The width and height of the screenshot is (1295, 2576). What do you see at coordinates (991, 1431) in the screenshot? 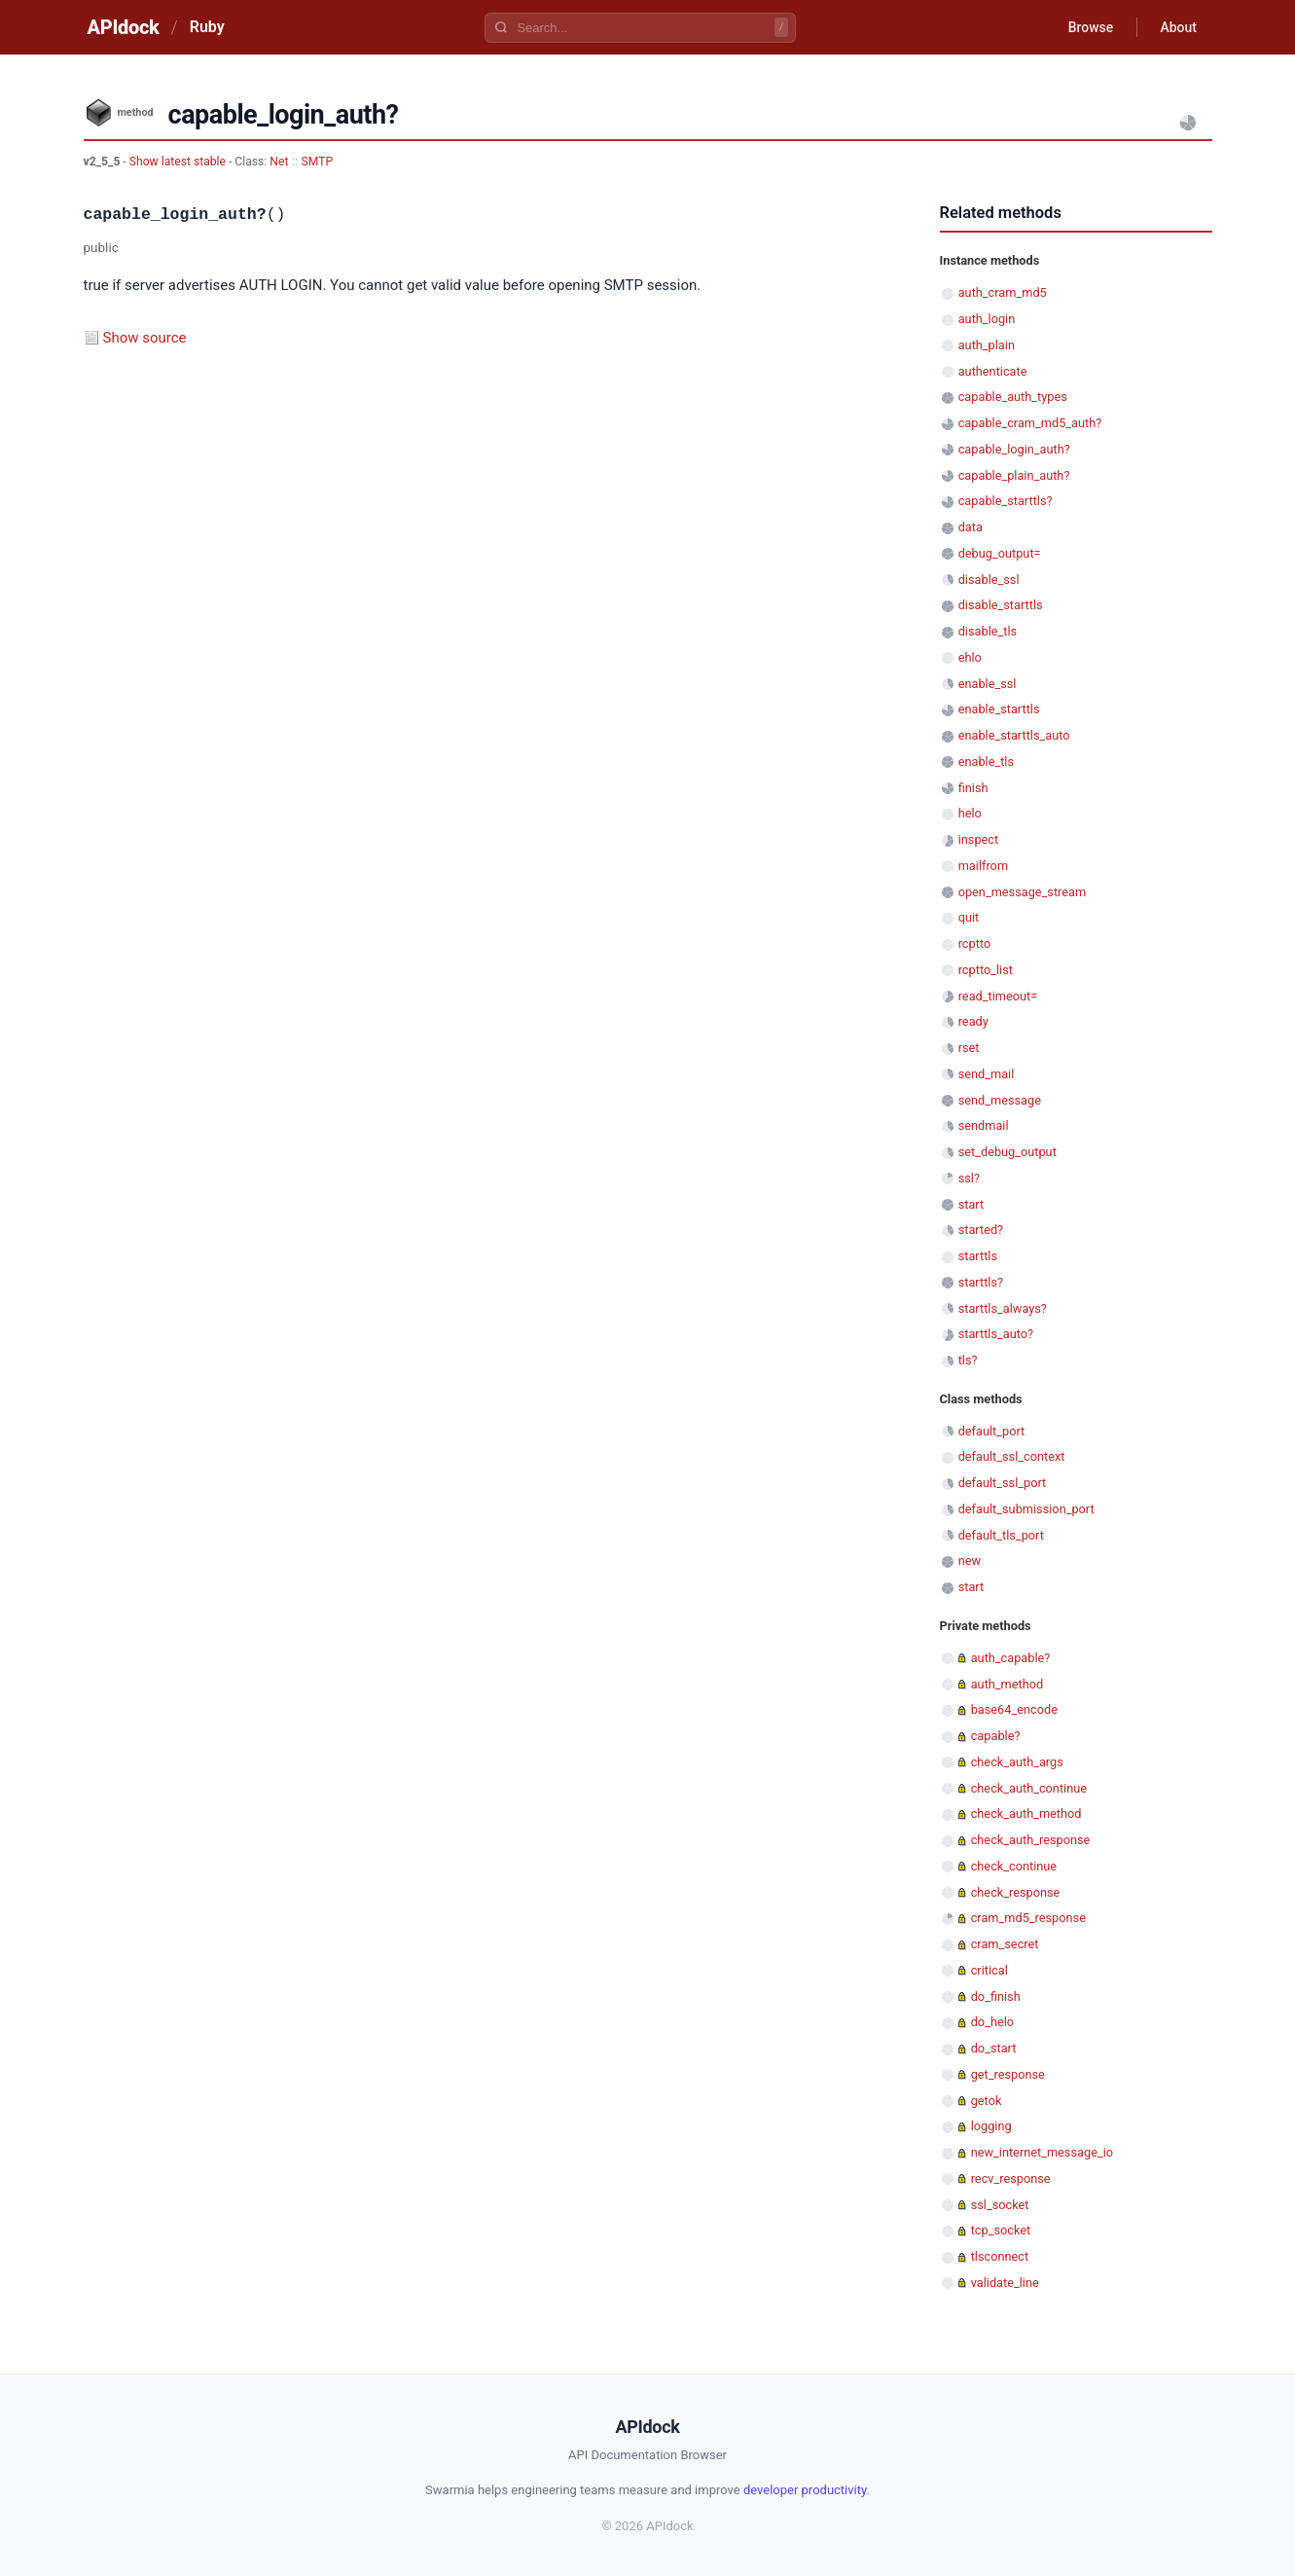
I see `default_port` at bounding box center [991, 1431].